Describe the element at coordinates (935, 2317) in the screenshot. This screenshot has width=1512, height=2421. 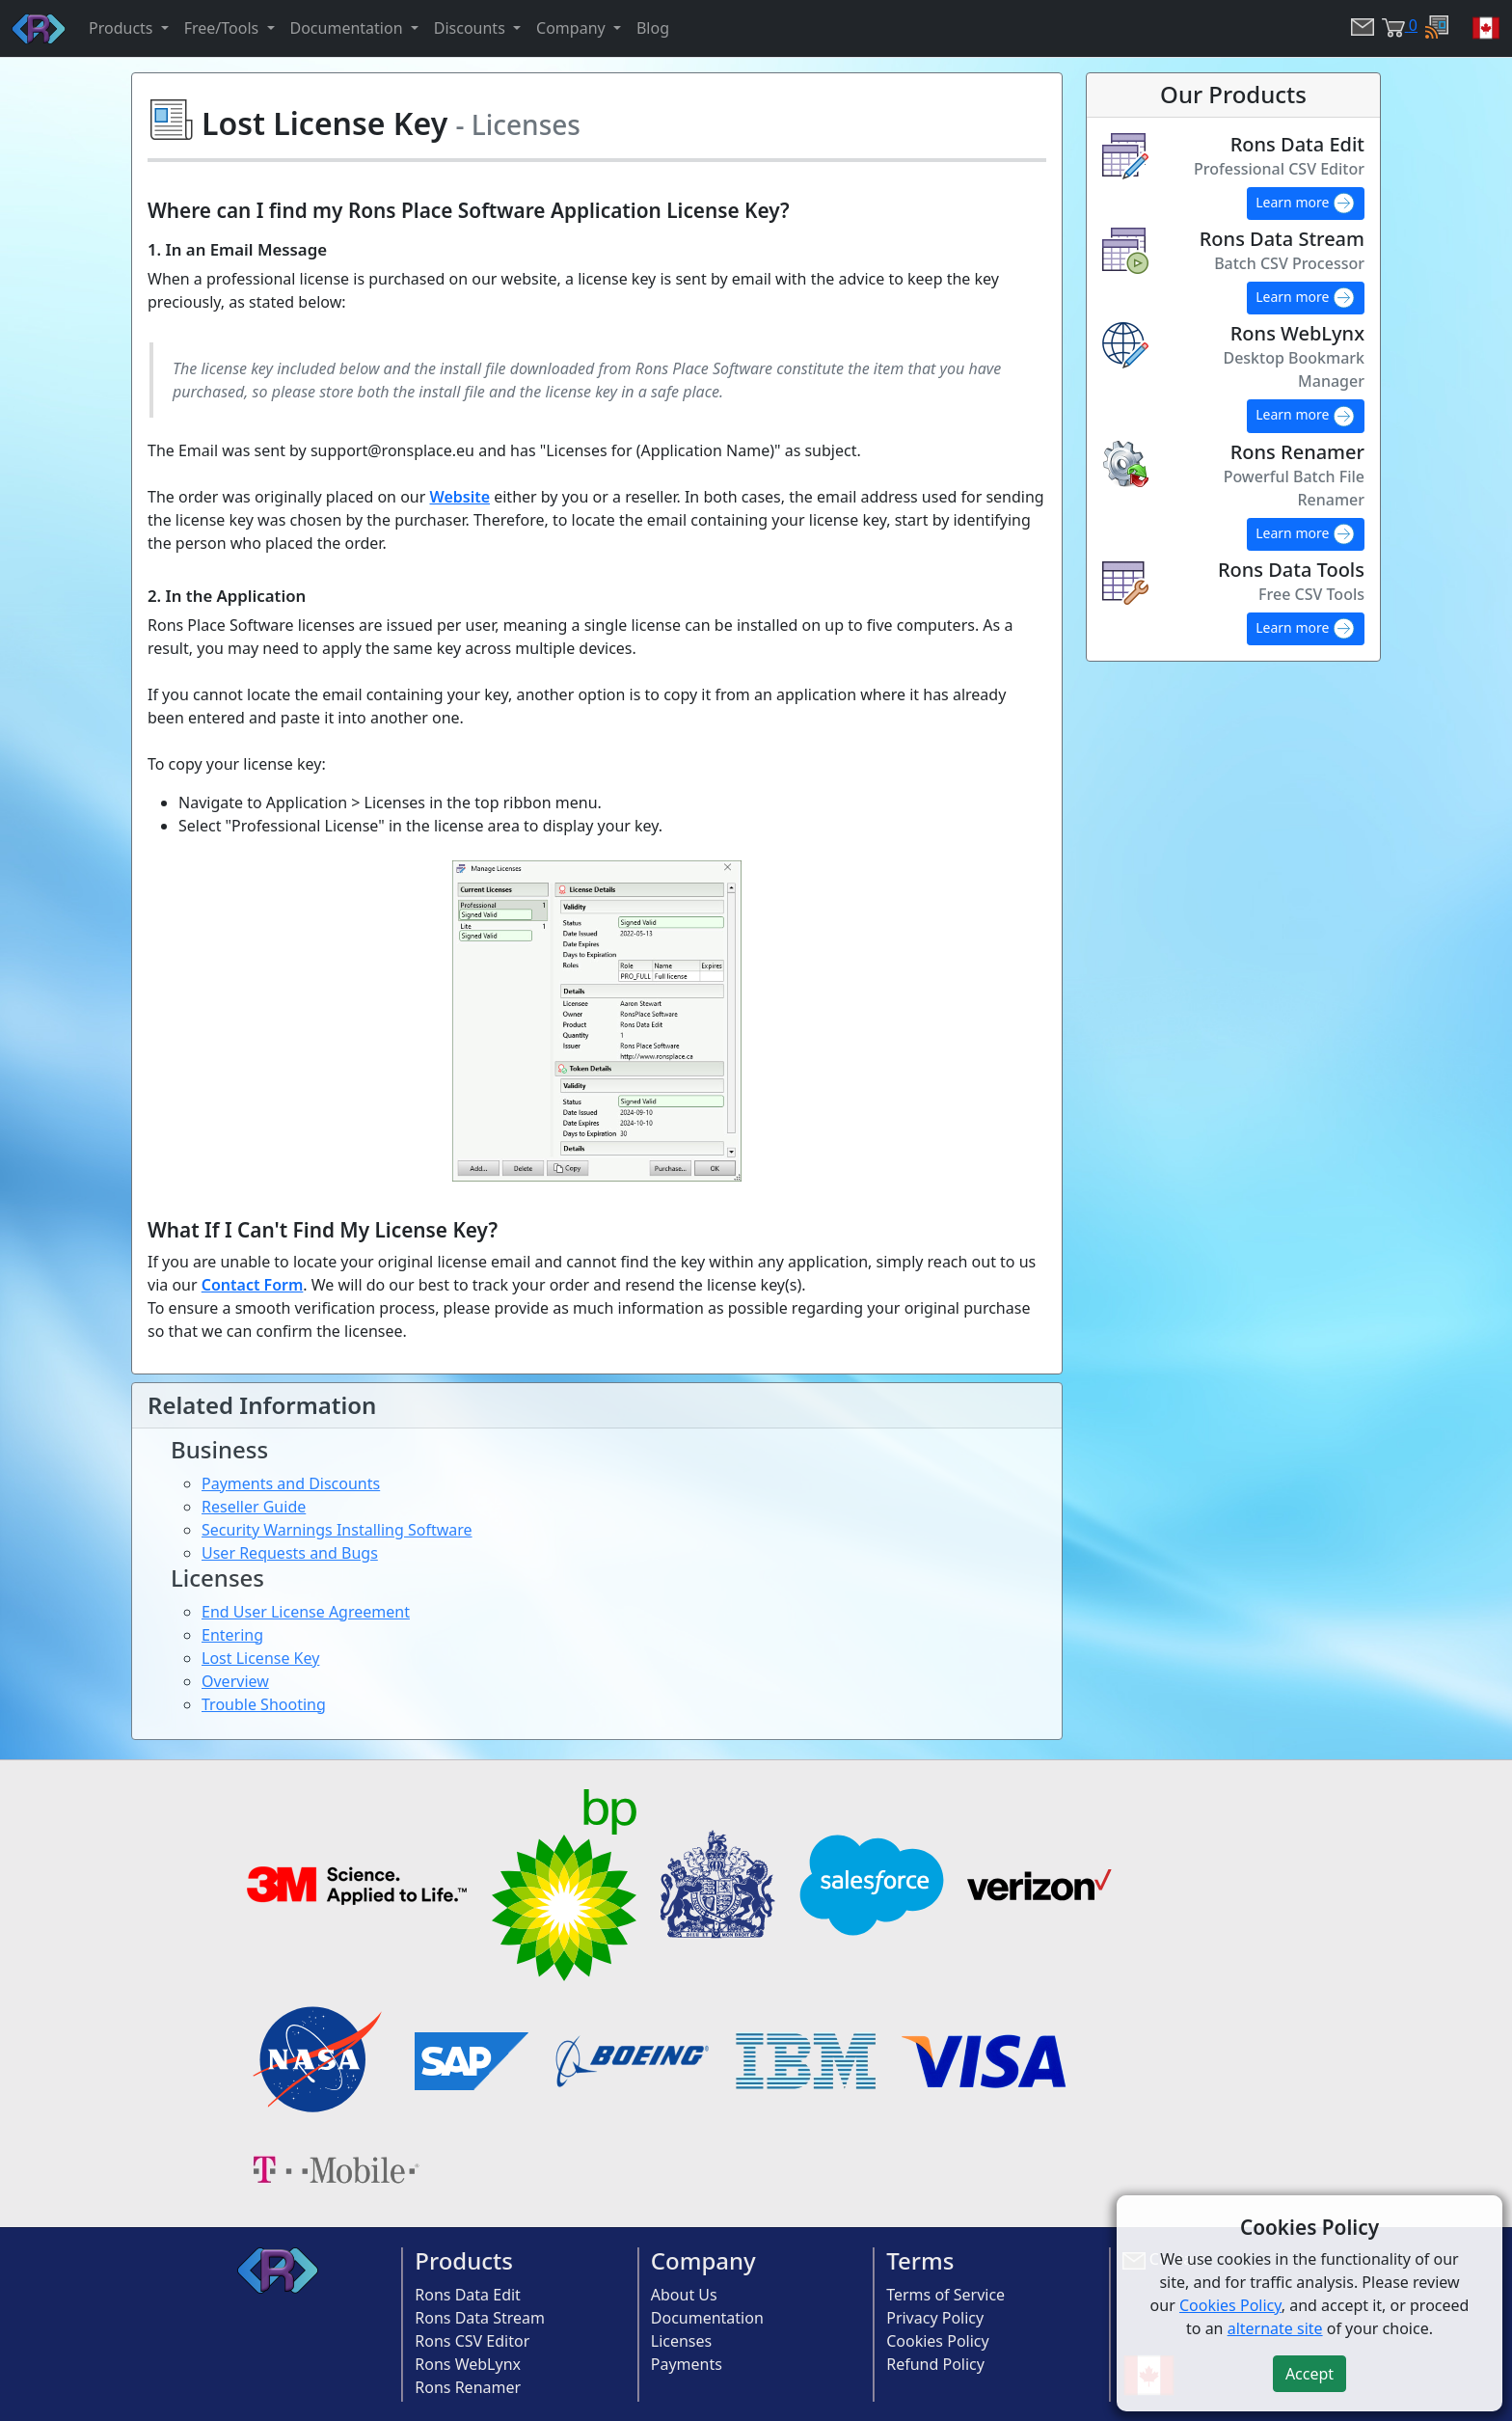
I see `Privacy Policy` at that location.